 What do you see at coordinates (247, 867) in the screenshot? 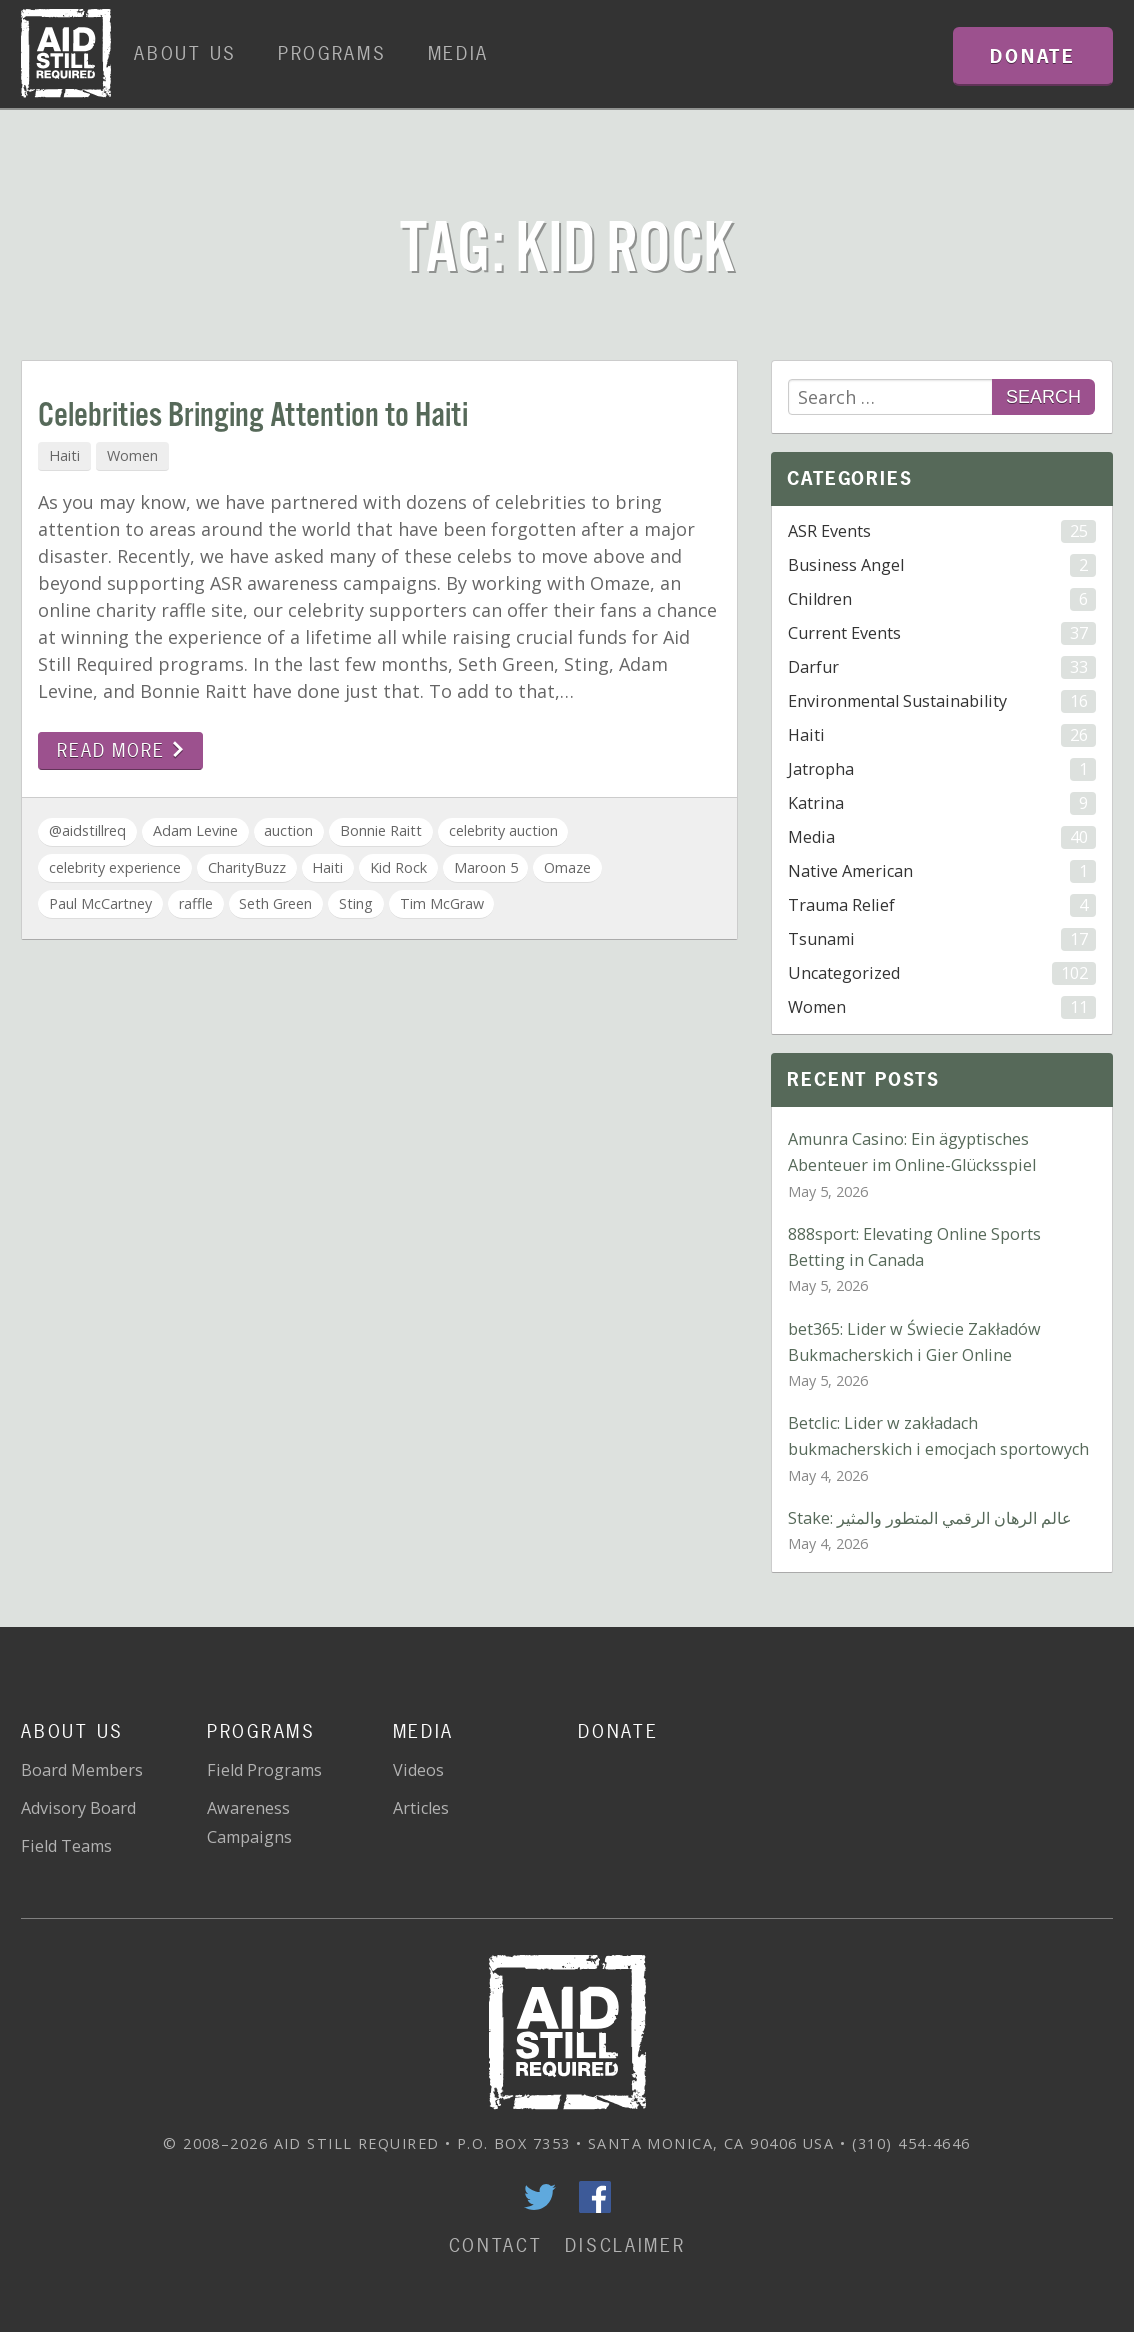
I see `CharityBuzz` at bounding box center [247, 867].